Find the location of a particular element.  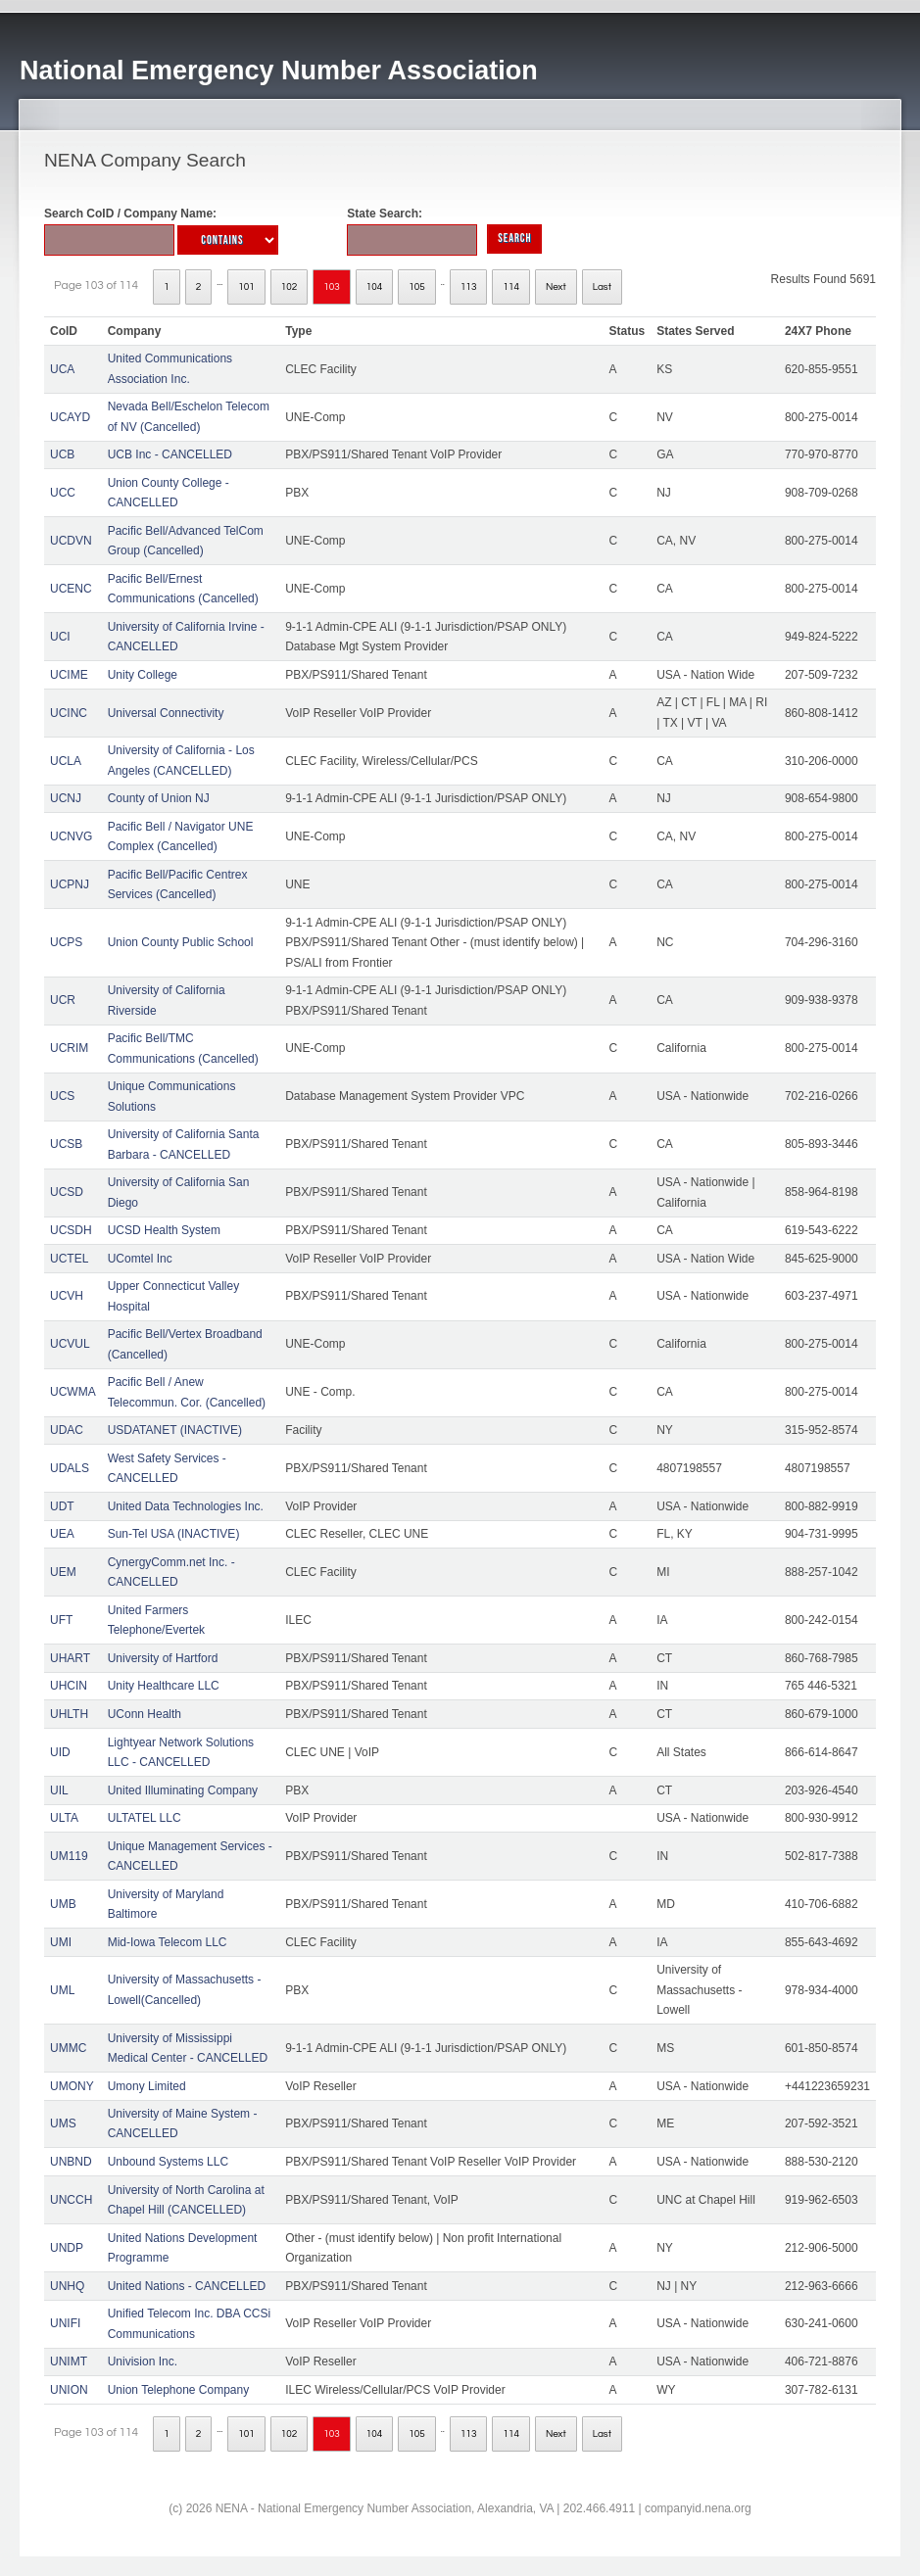

UCENC is located at coordinates (71, 589).